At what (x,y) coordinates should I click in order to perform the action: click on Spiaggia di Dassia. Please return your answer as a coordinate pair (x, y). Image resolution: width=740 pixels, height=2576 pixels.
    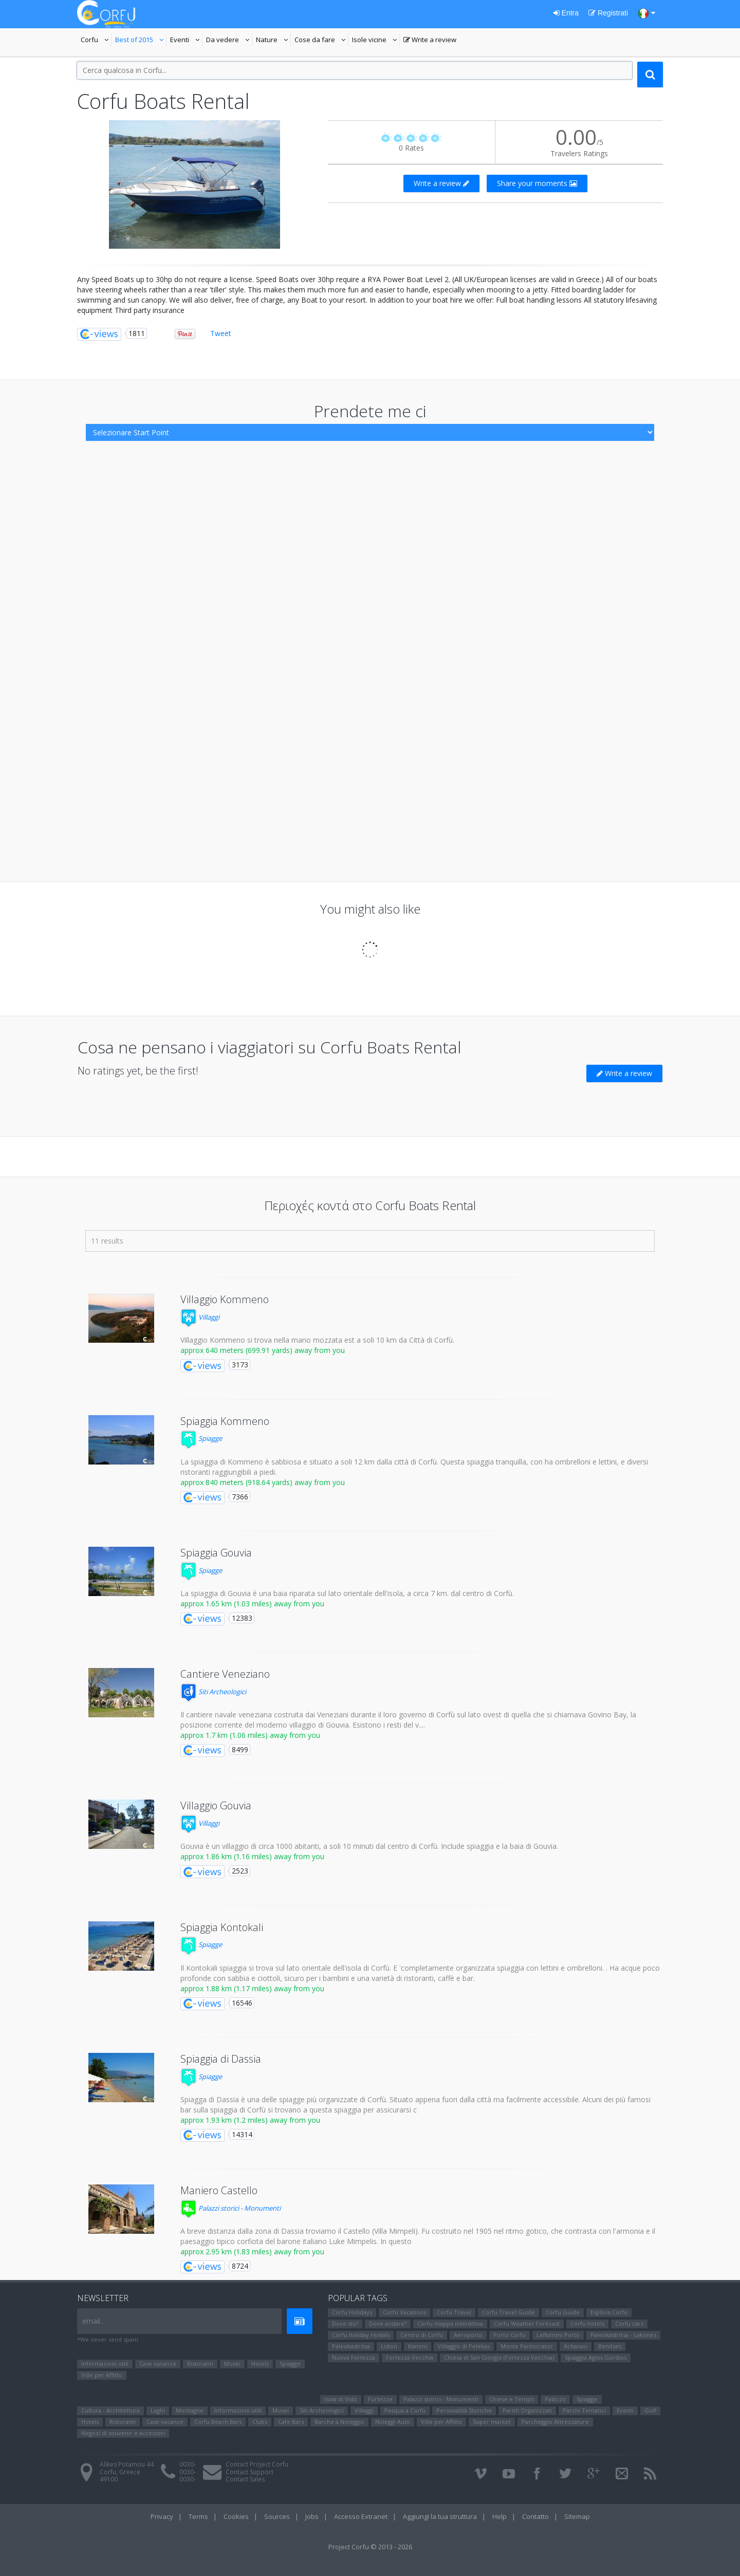
    Looking at the image, I should click on (220, 2059).